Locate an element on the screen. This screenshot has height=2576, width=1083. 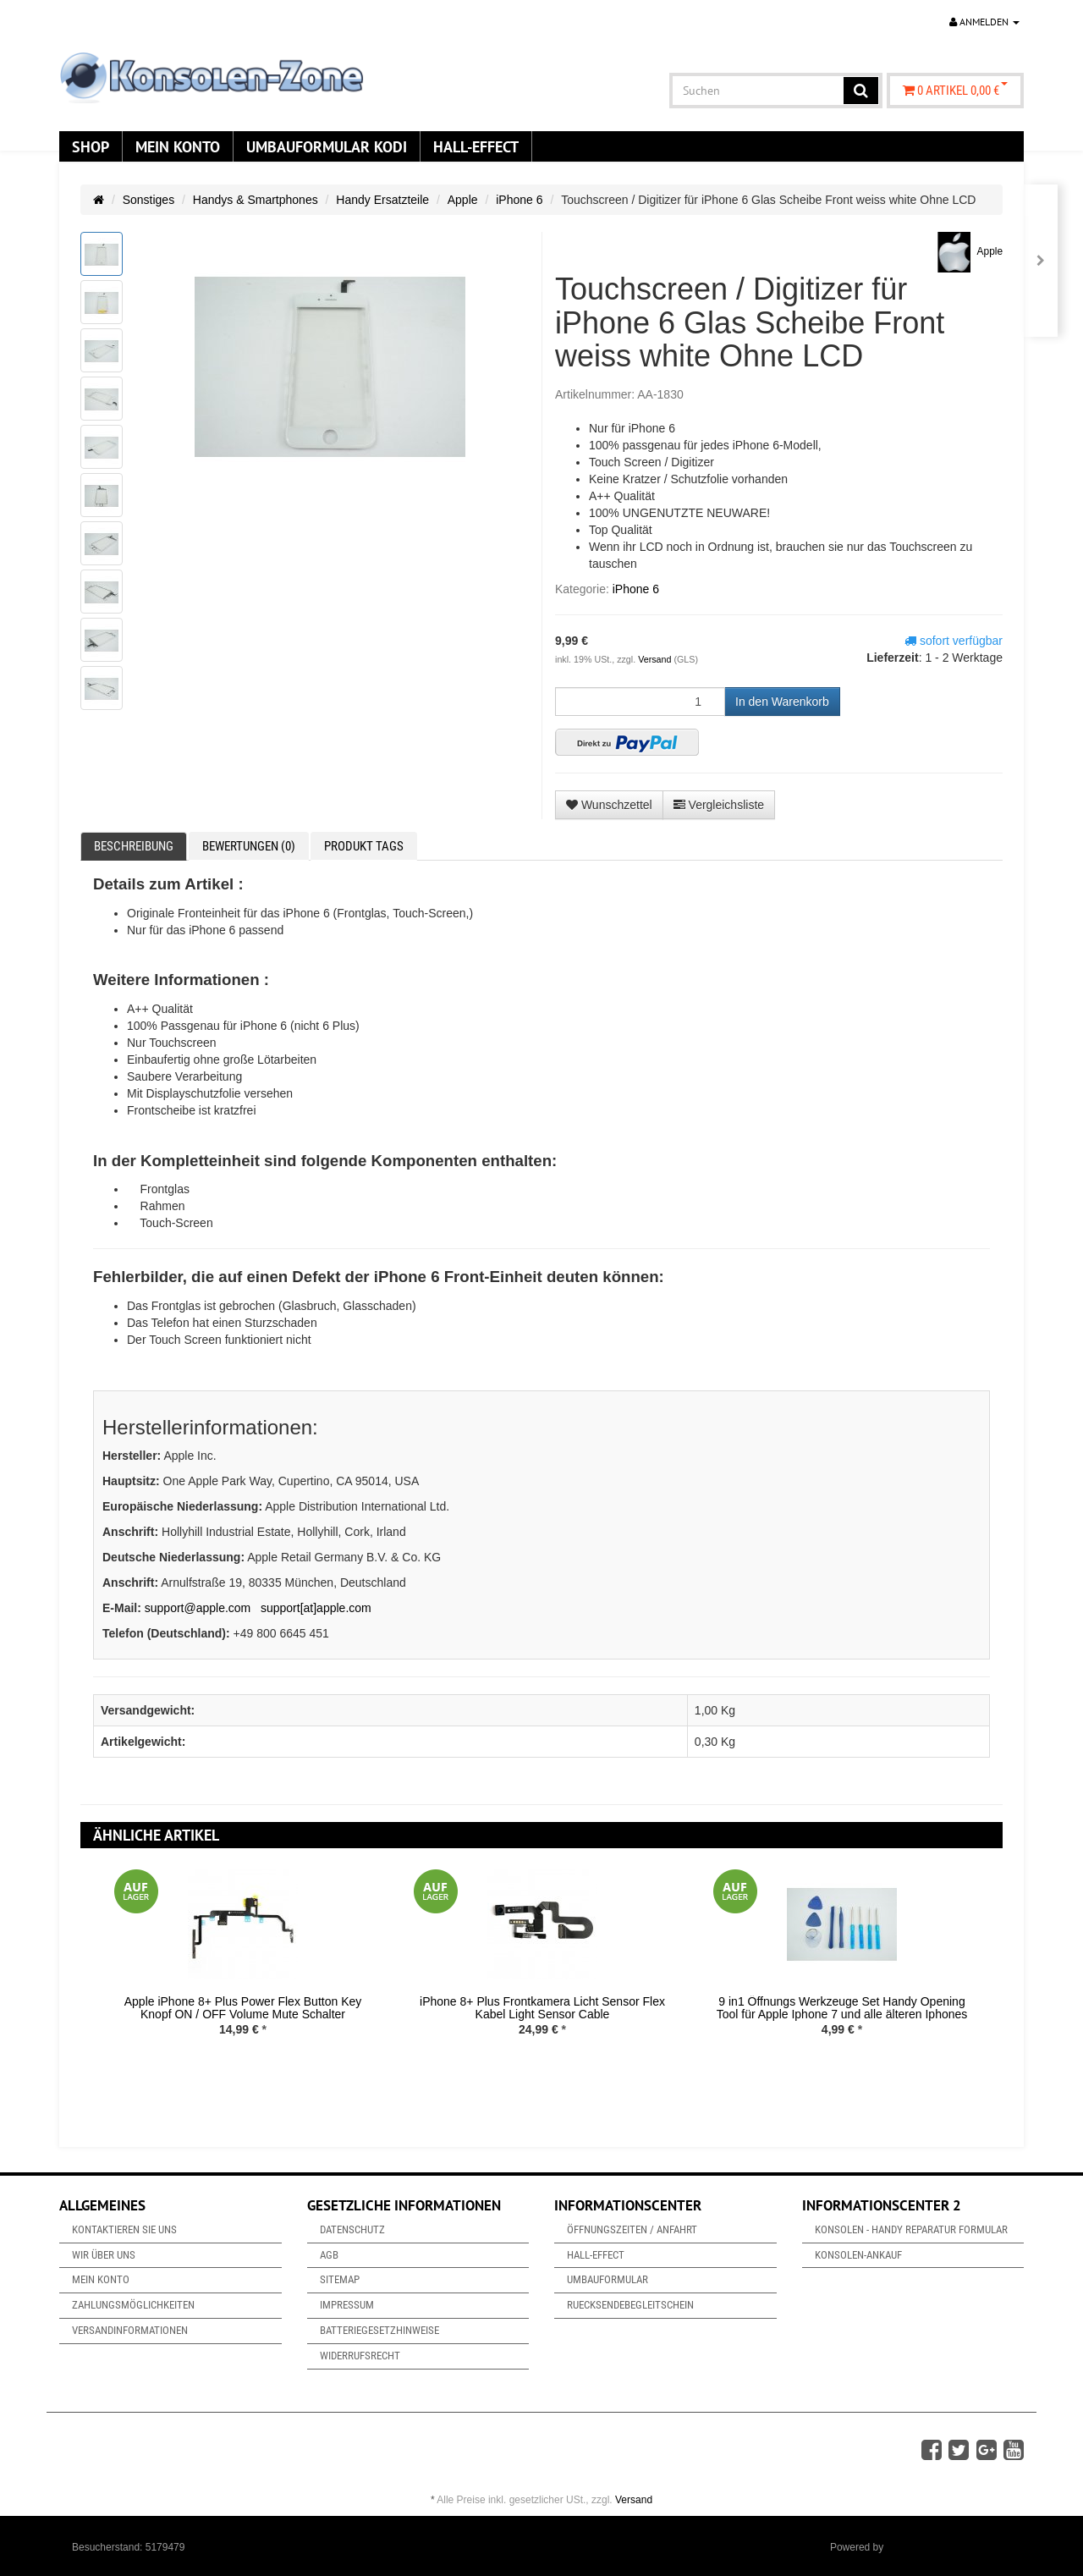
Handy Ersatzteile is located at coordinates (382, 199).